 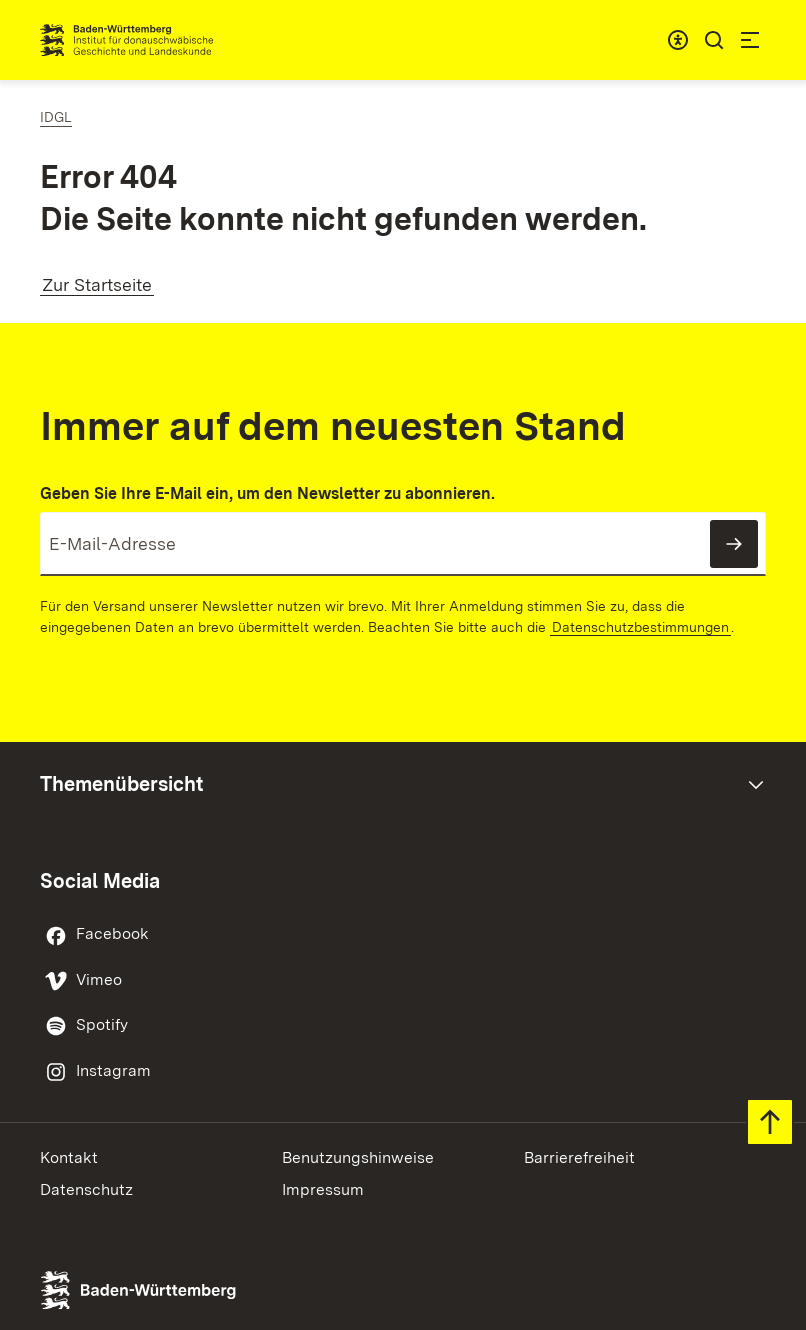 What do you see at coordinates (678, 40) in the screenshot?
I see `[combobox]` at bounding box center [678, 40].